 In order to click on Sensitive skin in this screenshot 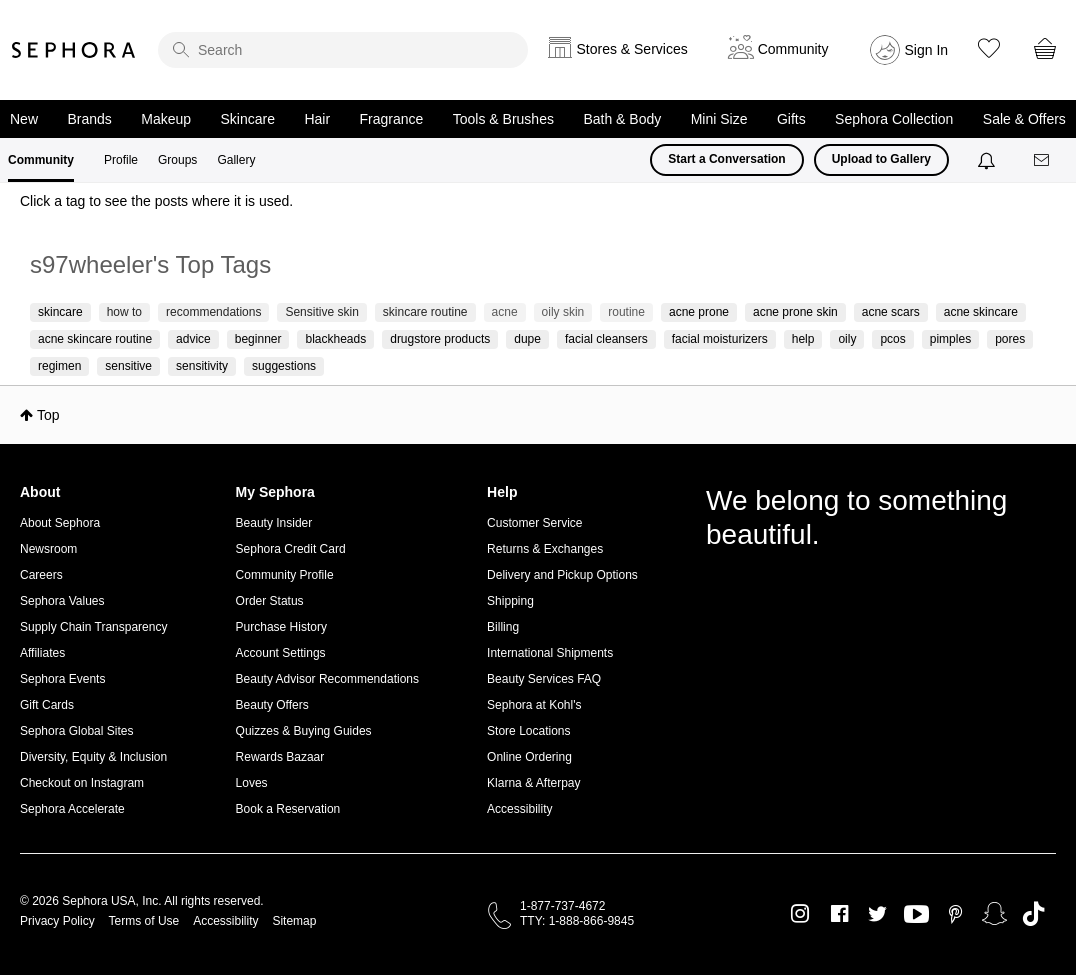, I will do `click(321, 312)`.